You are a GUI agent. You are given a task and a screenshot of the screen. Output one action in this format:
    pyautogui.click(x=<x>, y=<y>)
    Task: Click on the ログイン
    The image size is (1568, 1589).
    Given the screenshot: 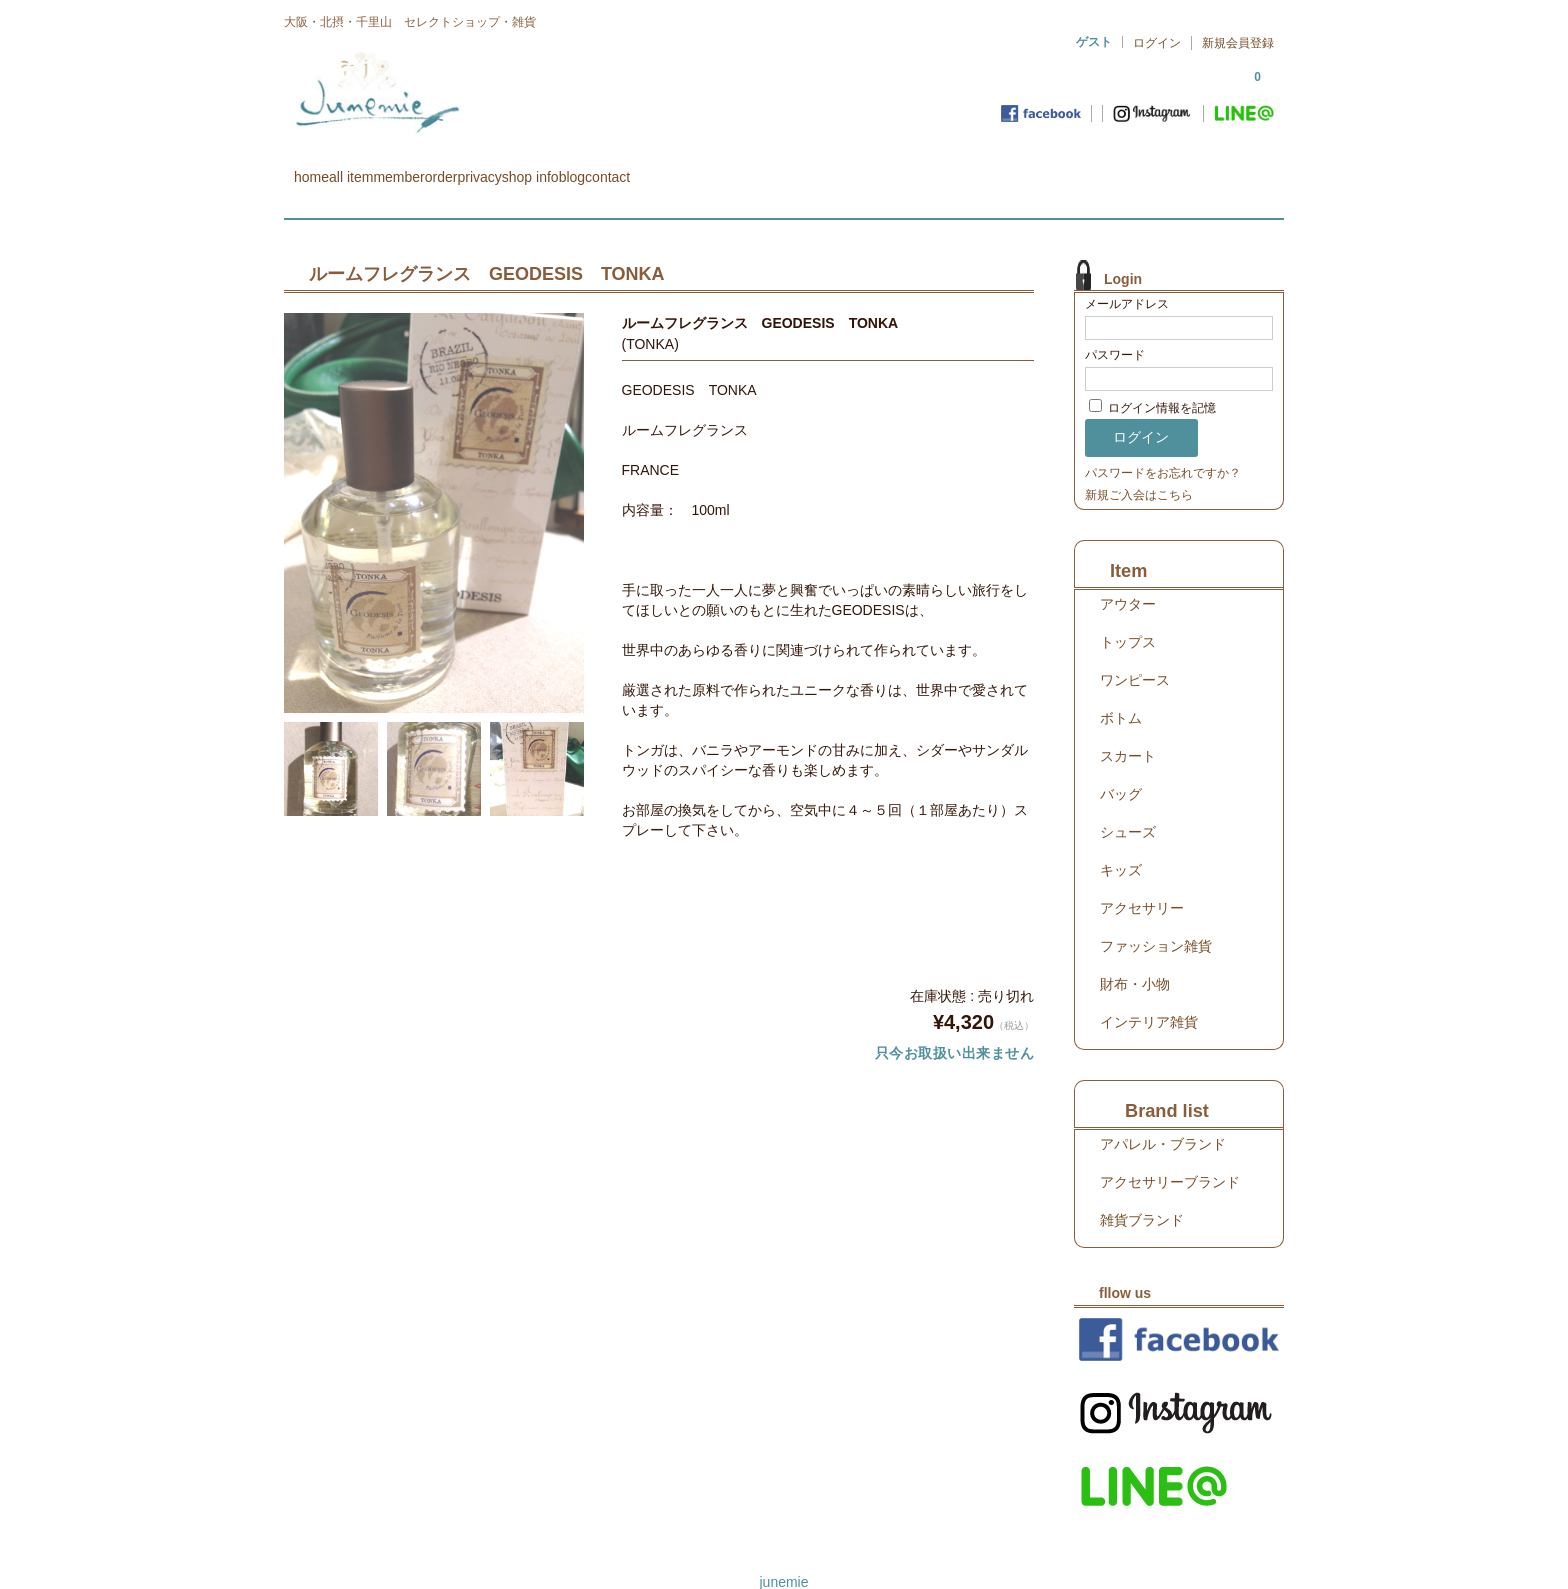 What is the action you would take?
    pyautogui.click(x=1157, y=43)
    